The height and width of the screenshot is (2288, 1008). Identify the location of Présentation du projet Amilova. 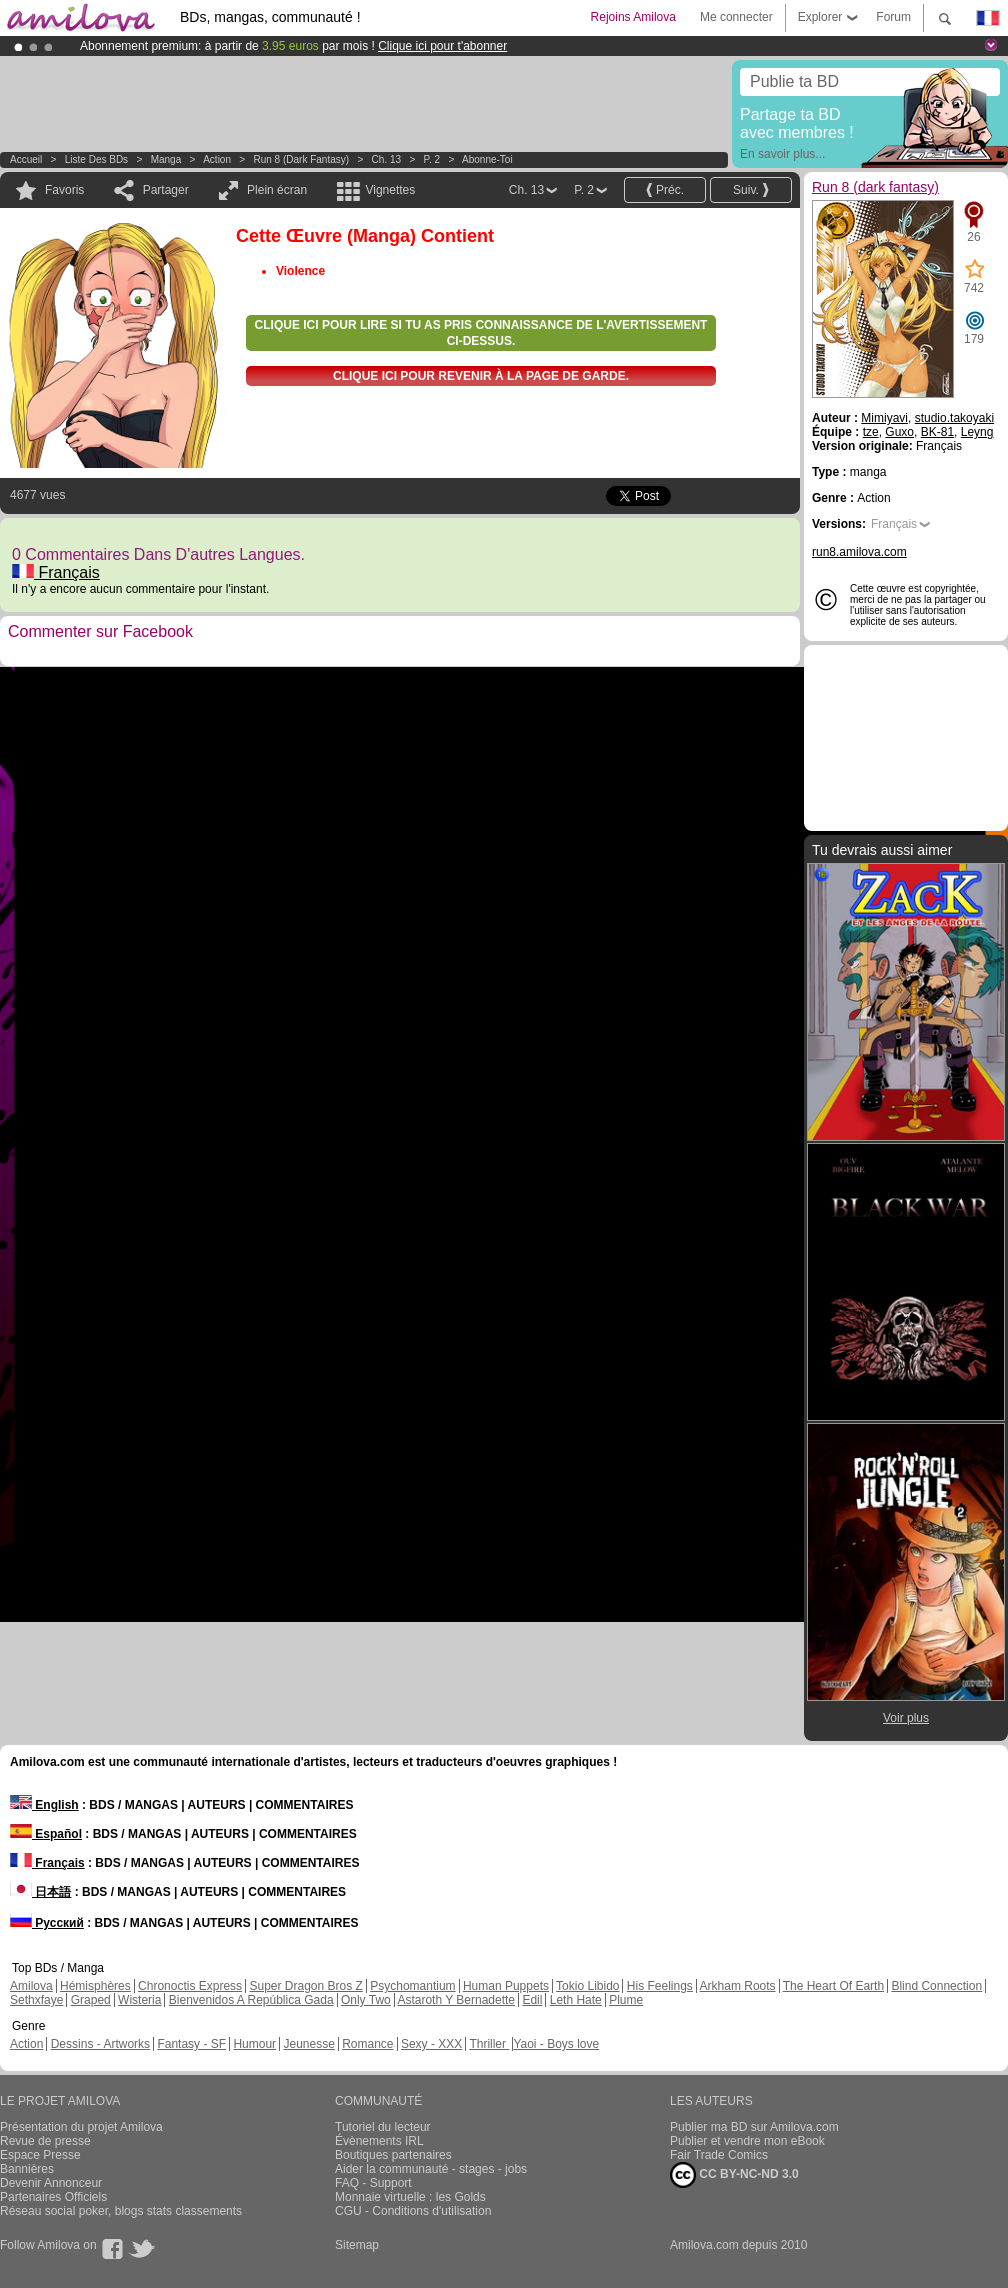
(81, 2127).